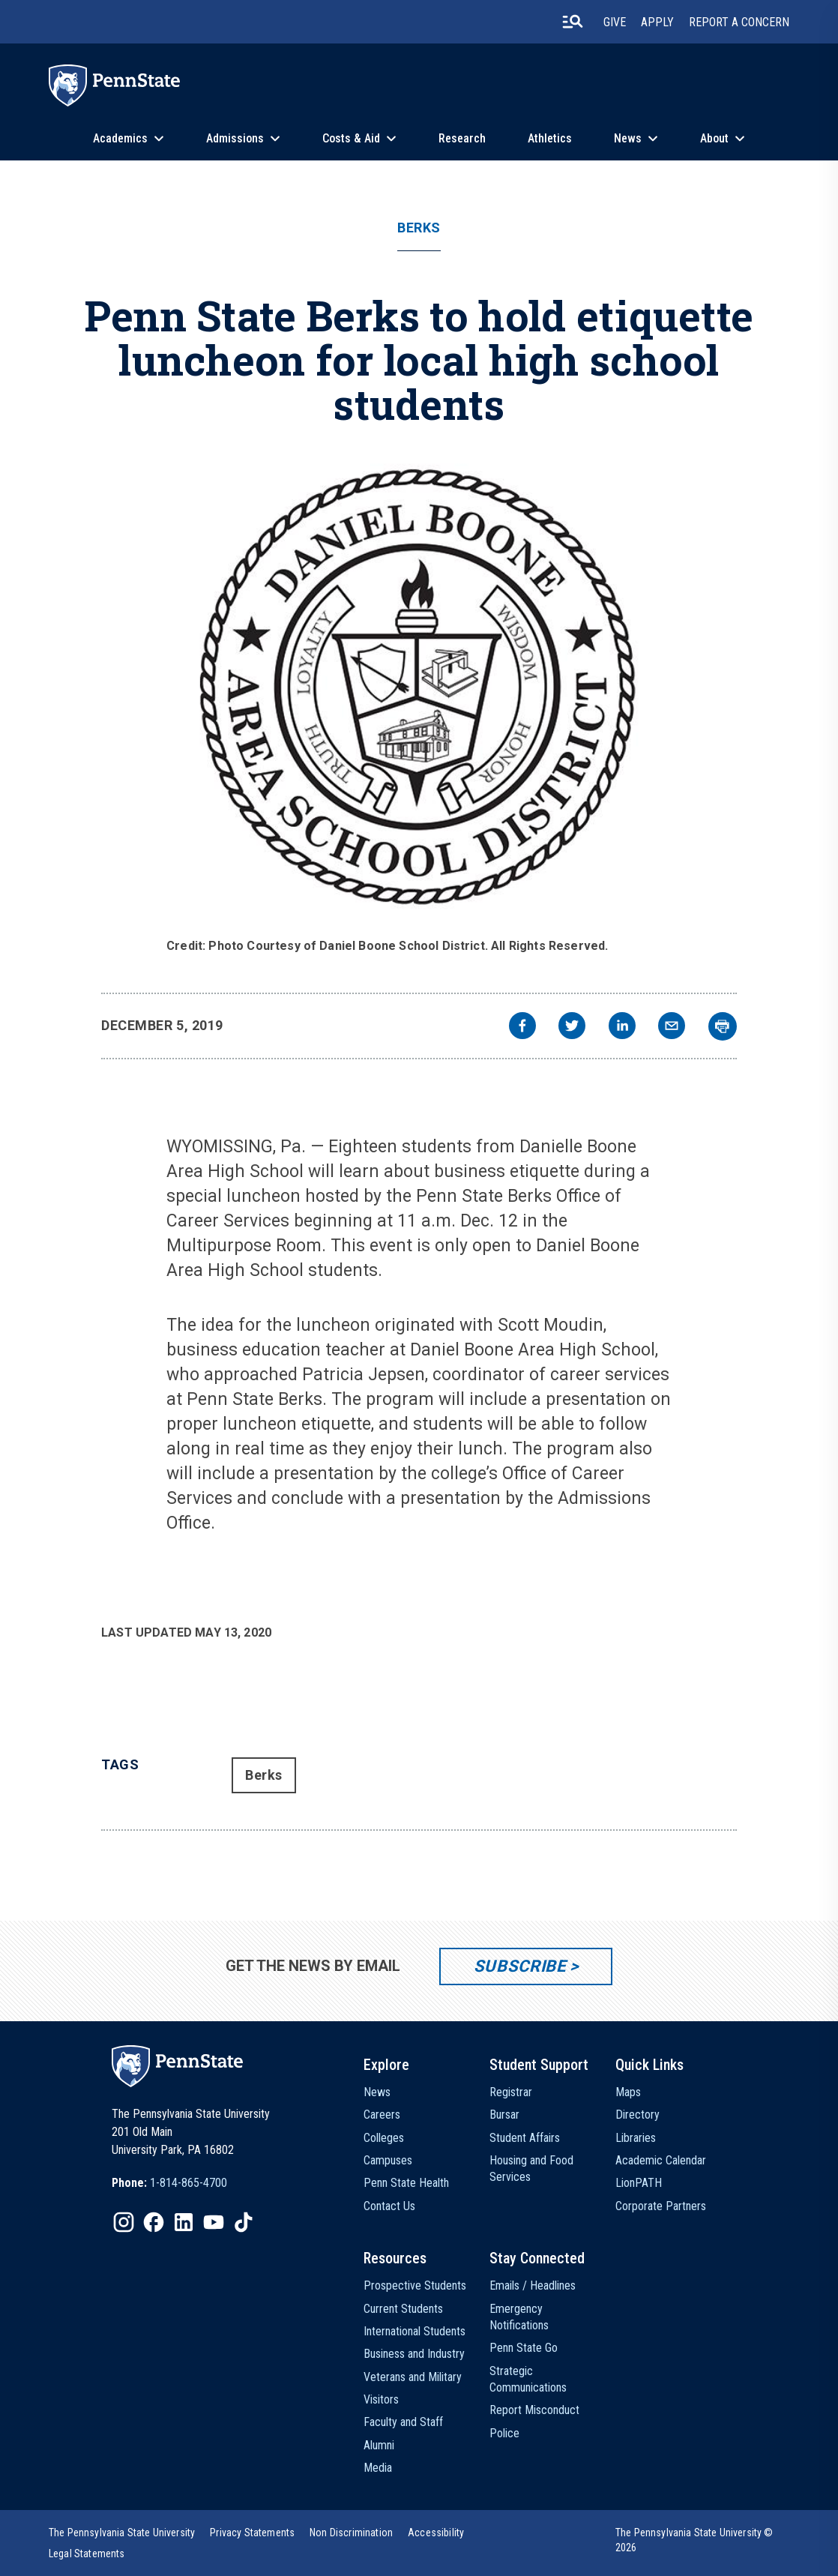 This screenshot has width=838, height=2576. Describe the element at coordinates (384, 2138) in the screenshot. I see `Colleges` at that location.